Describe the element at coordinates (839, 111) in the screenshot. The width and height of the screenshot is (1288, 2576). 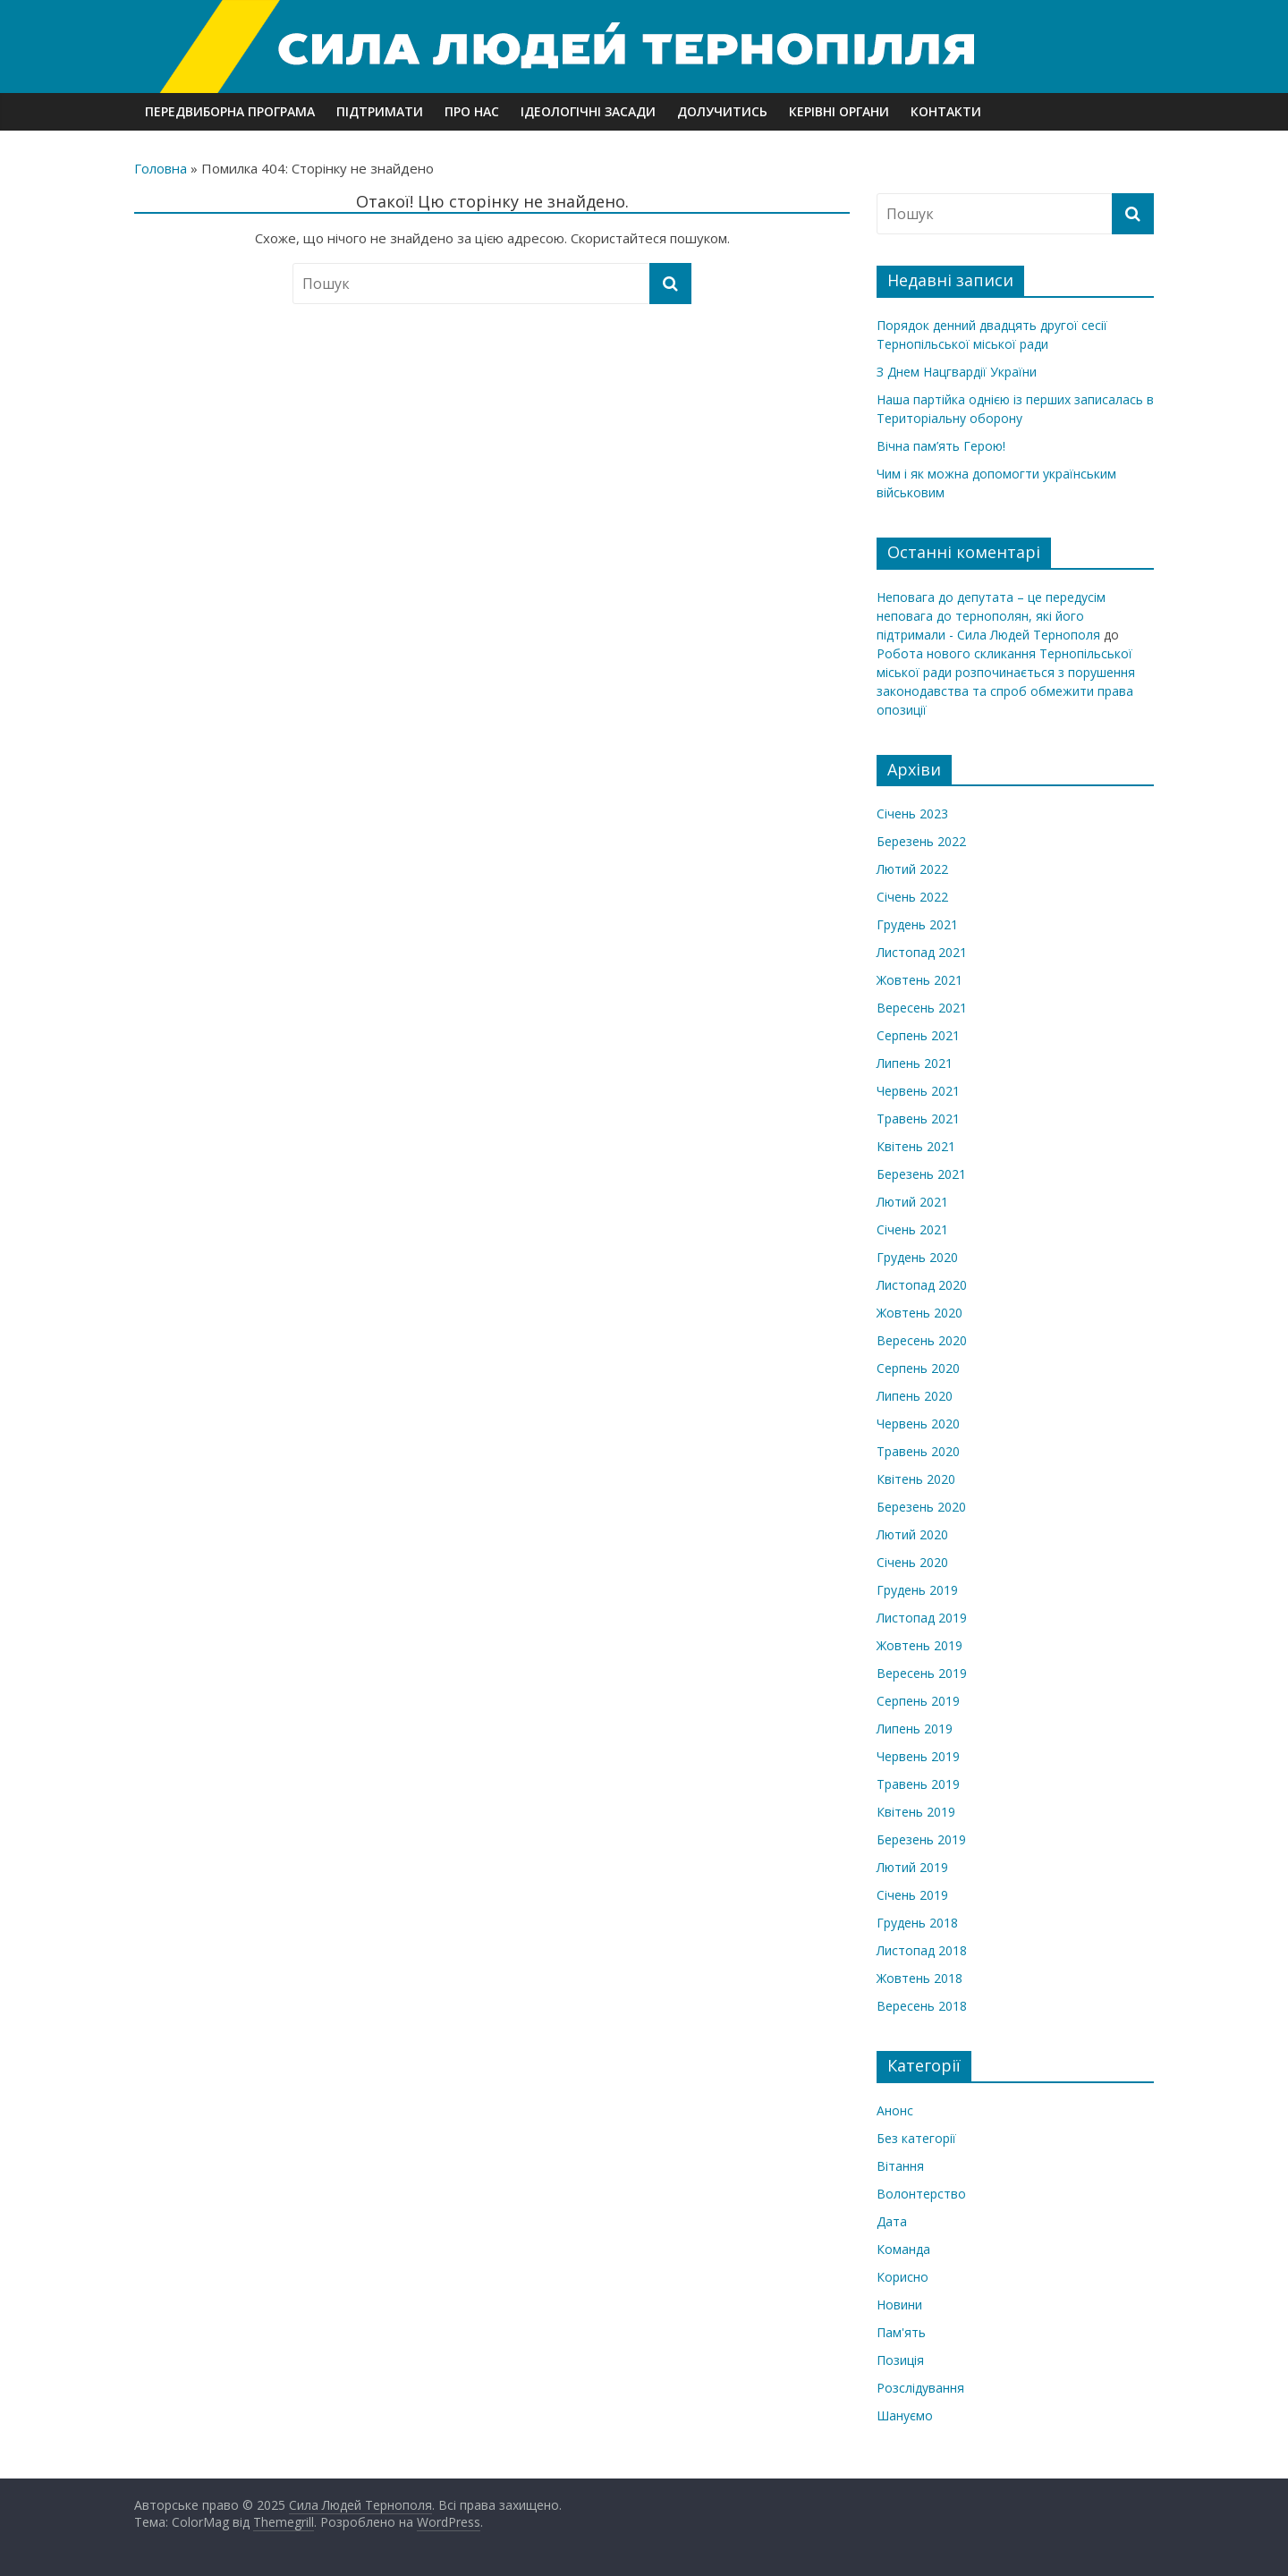
I see `Керівні органи` at that location.